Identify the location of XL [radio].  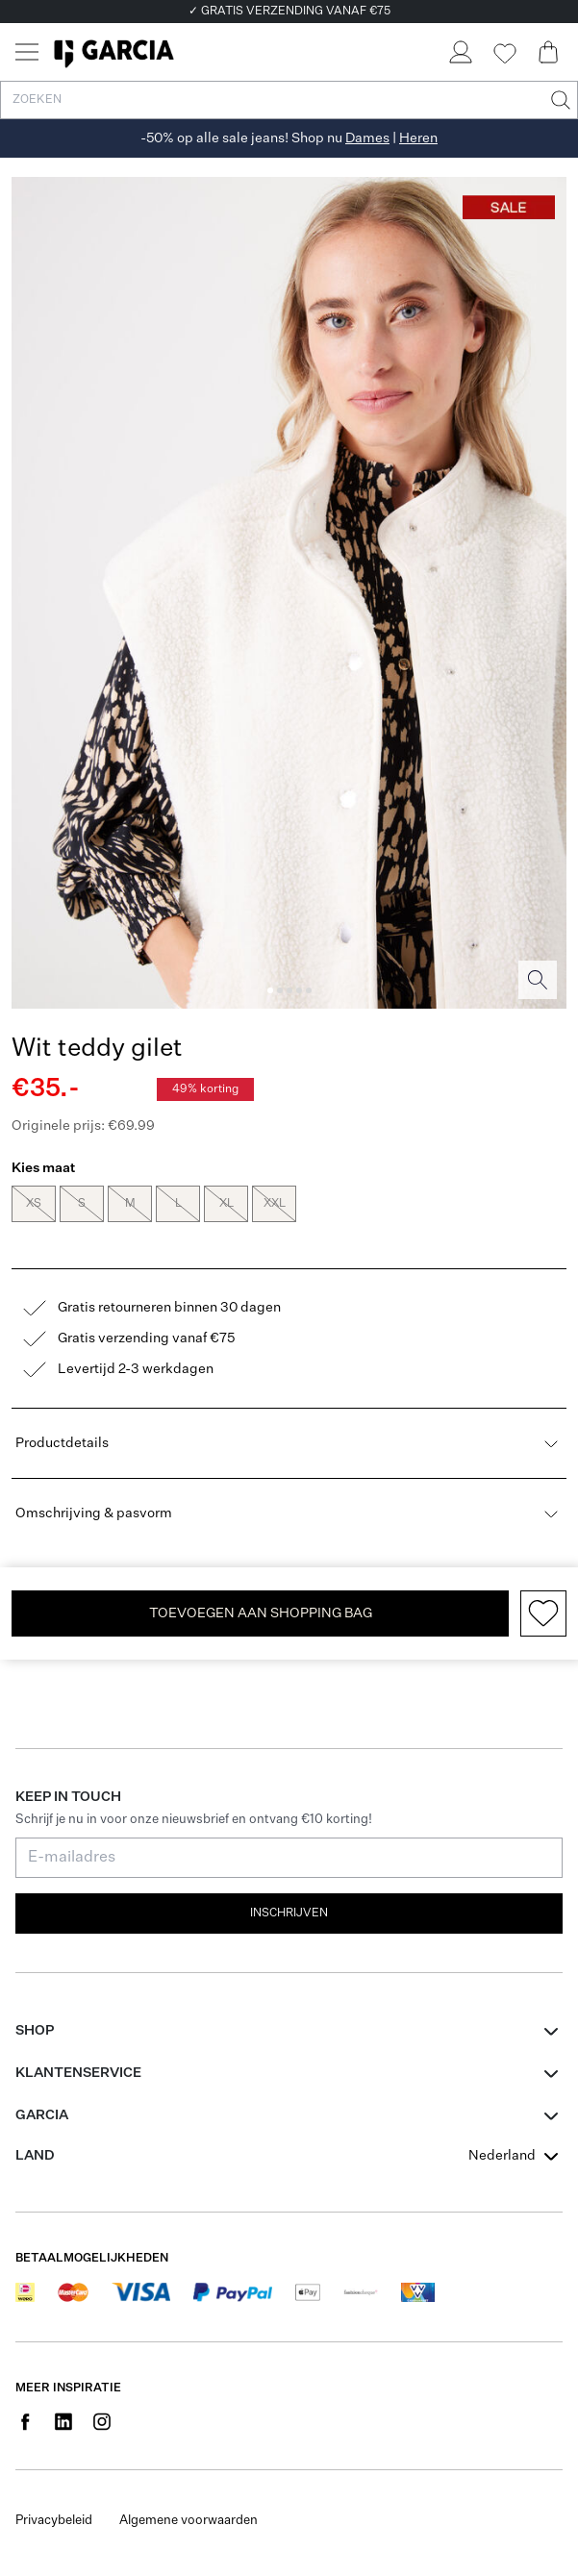
(226, 1204).